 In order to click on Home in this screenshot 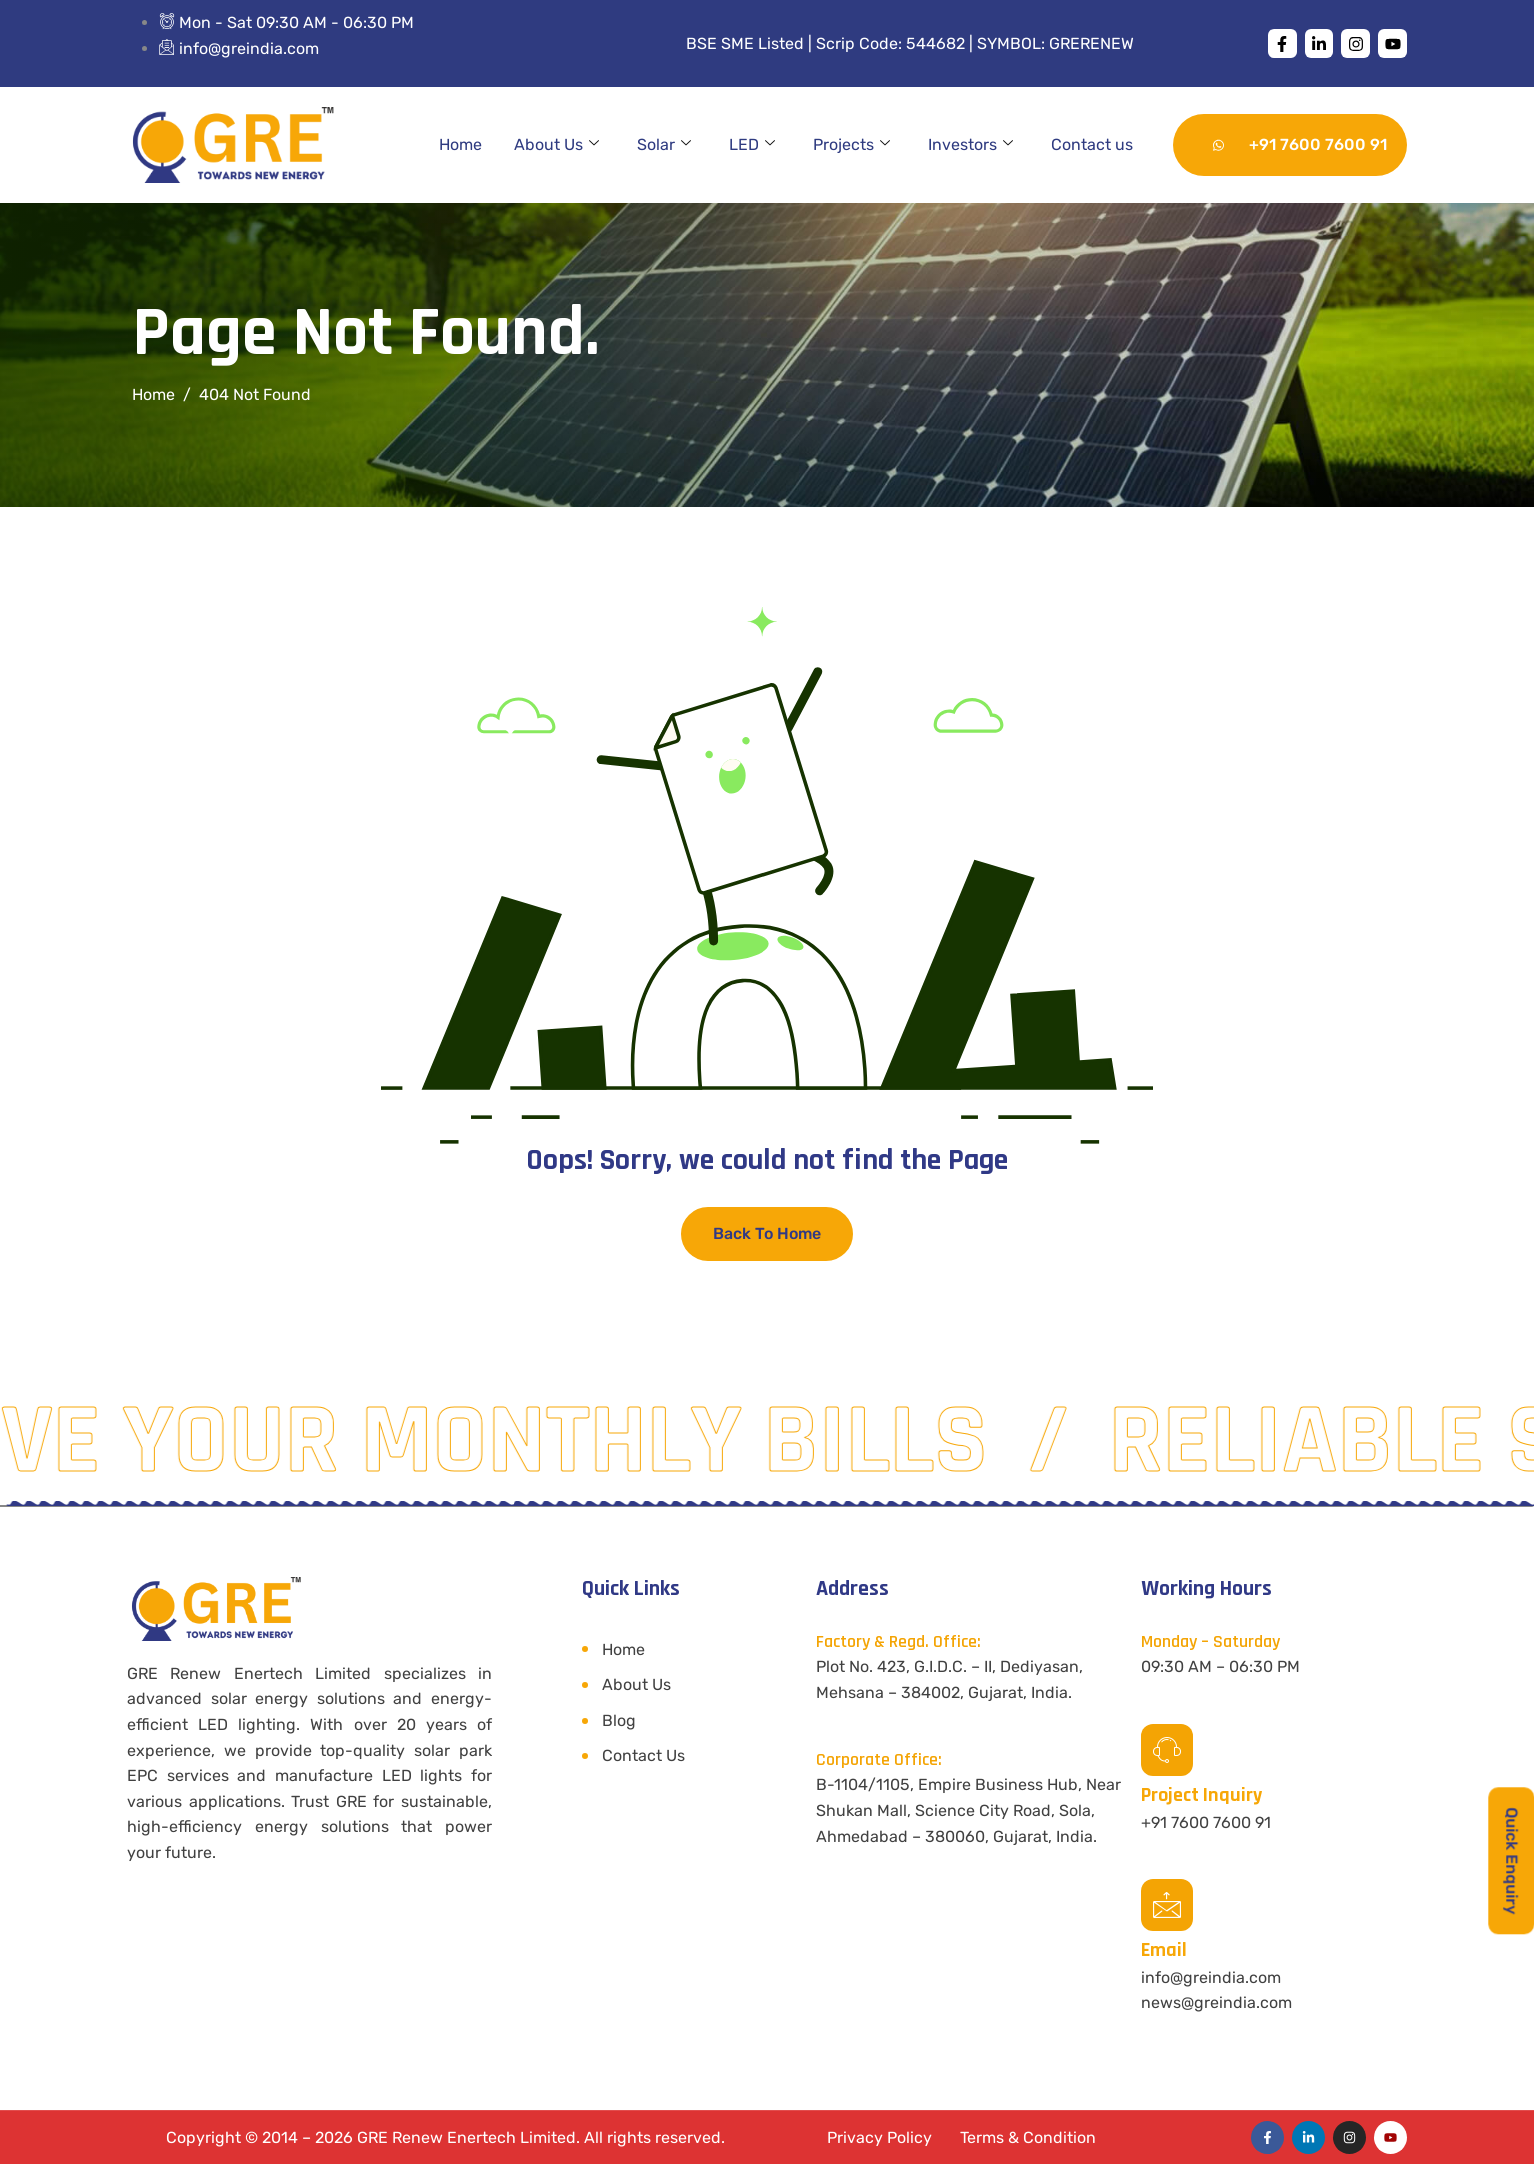, I will do `click(460, 144)`.